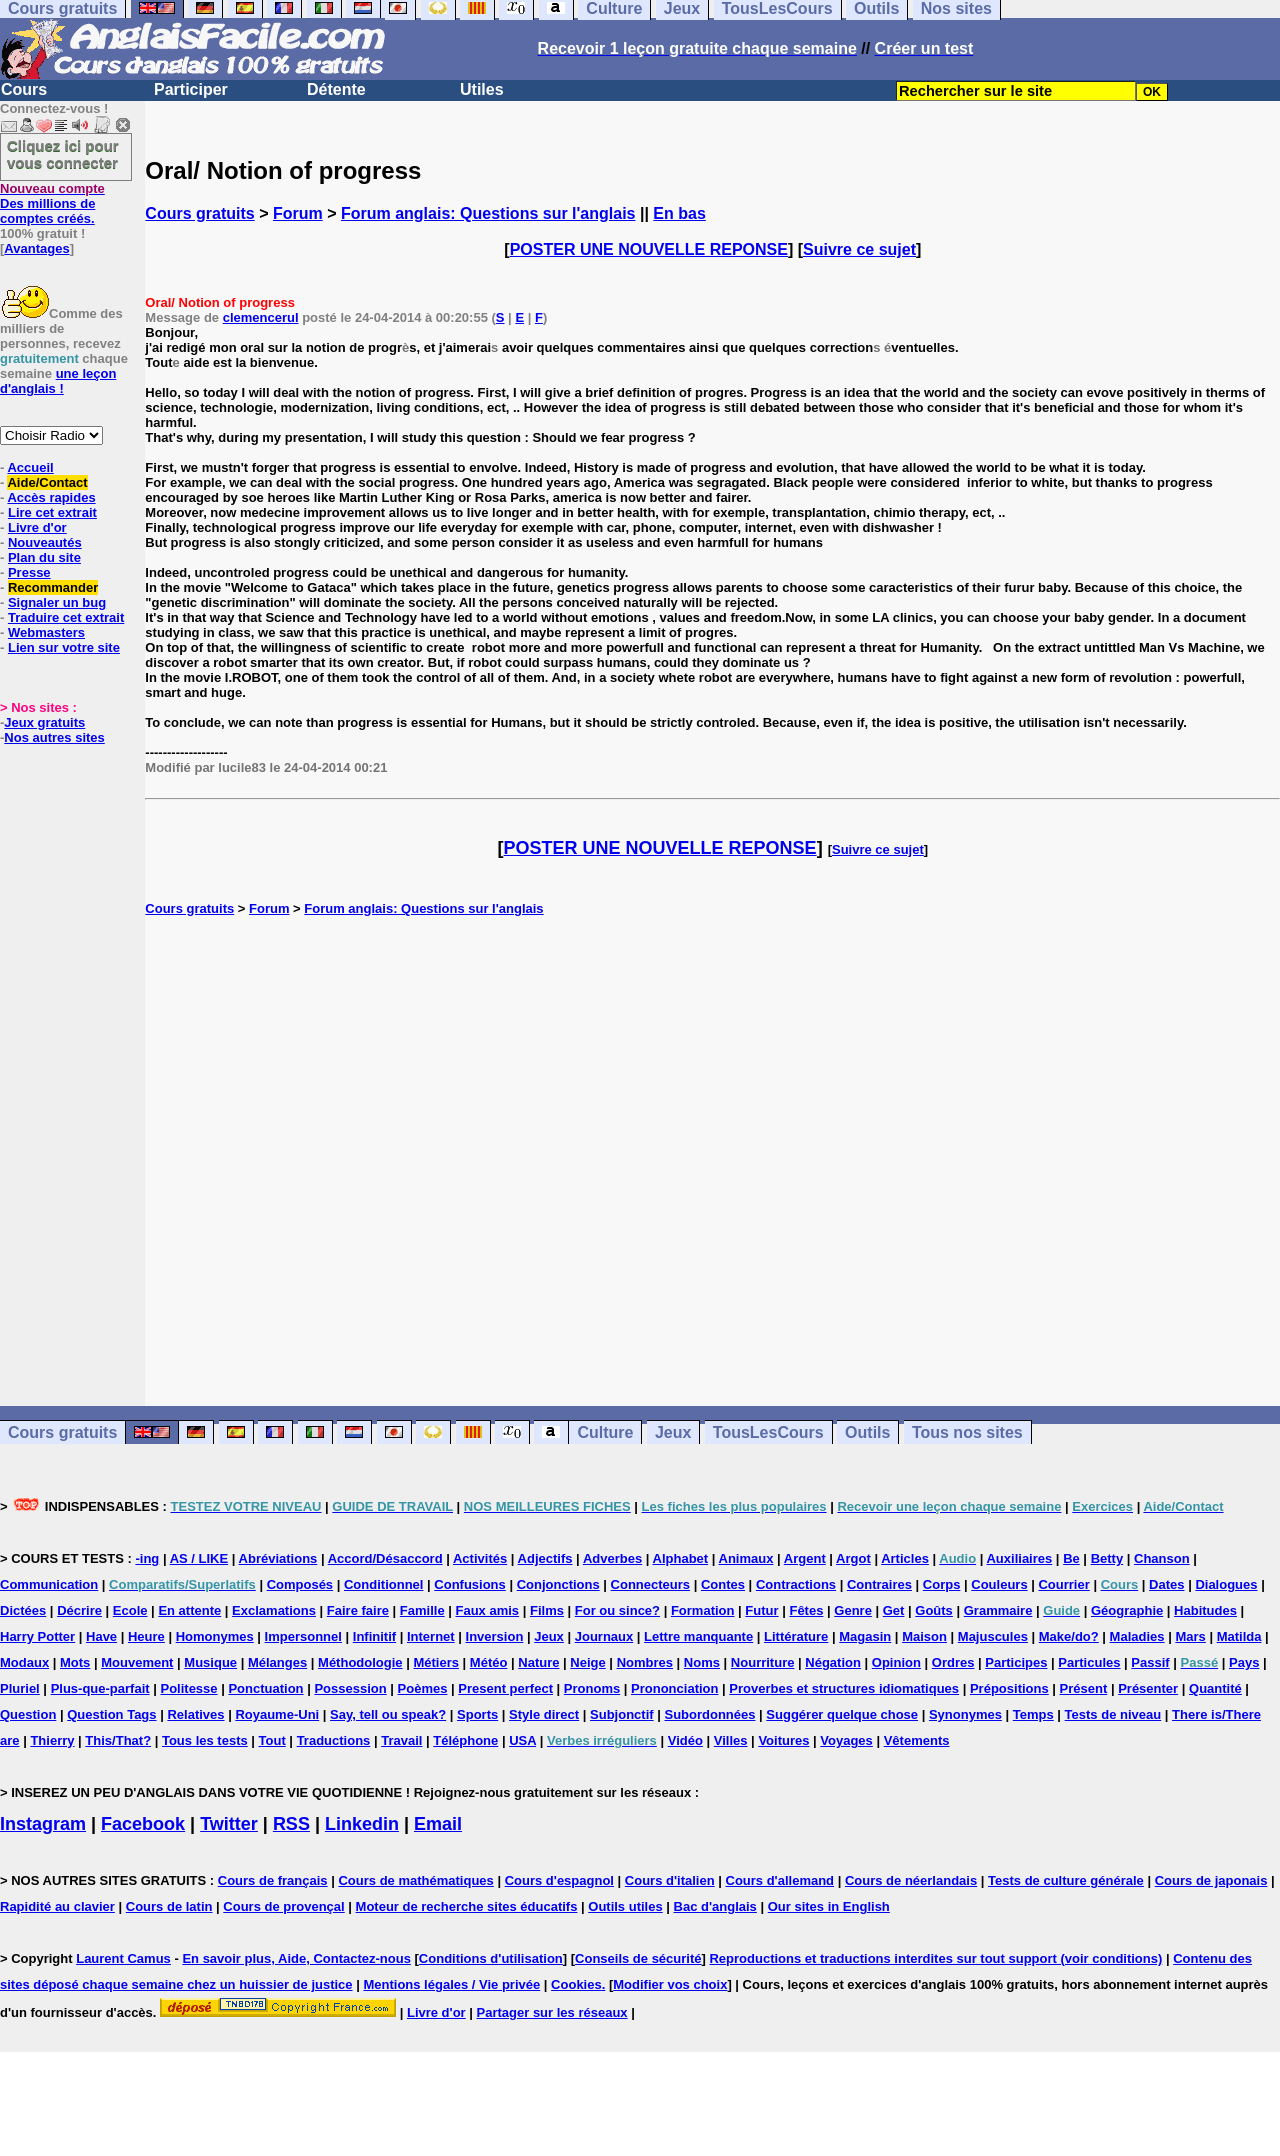 The width and height of the screenshot is (1280, 2156). Describe the element at coordinates (20, 1688) in the screenshot. I see `Pluriel` at that location.